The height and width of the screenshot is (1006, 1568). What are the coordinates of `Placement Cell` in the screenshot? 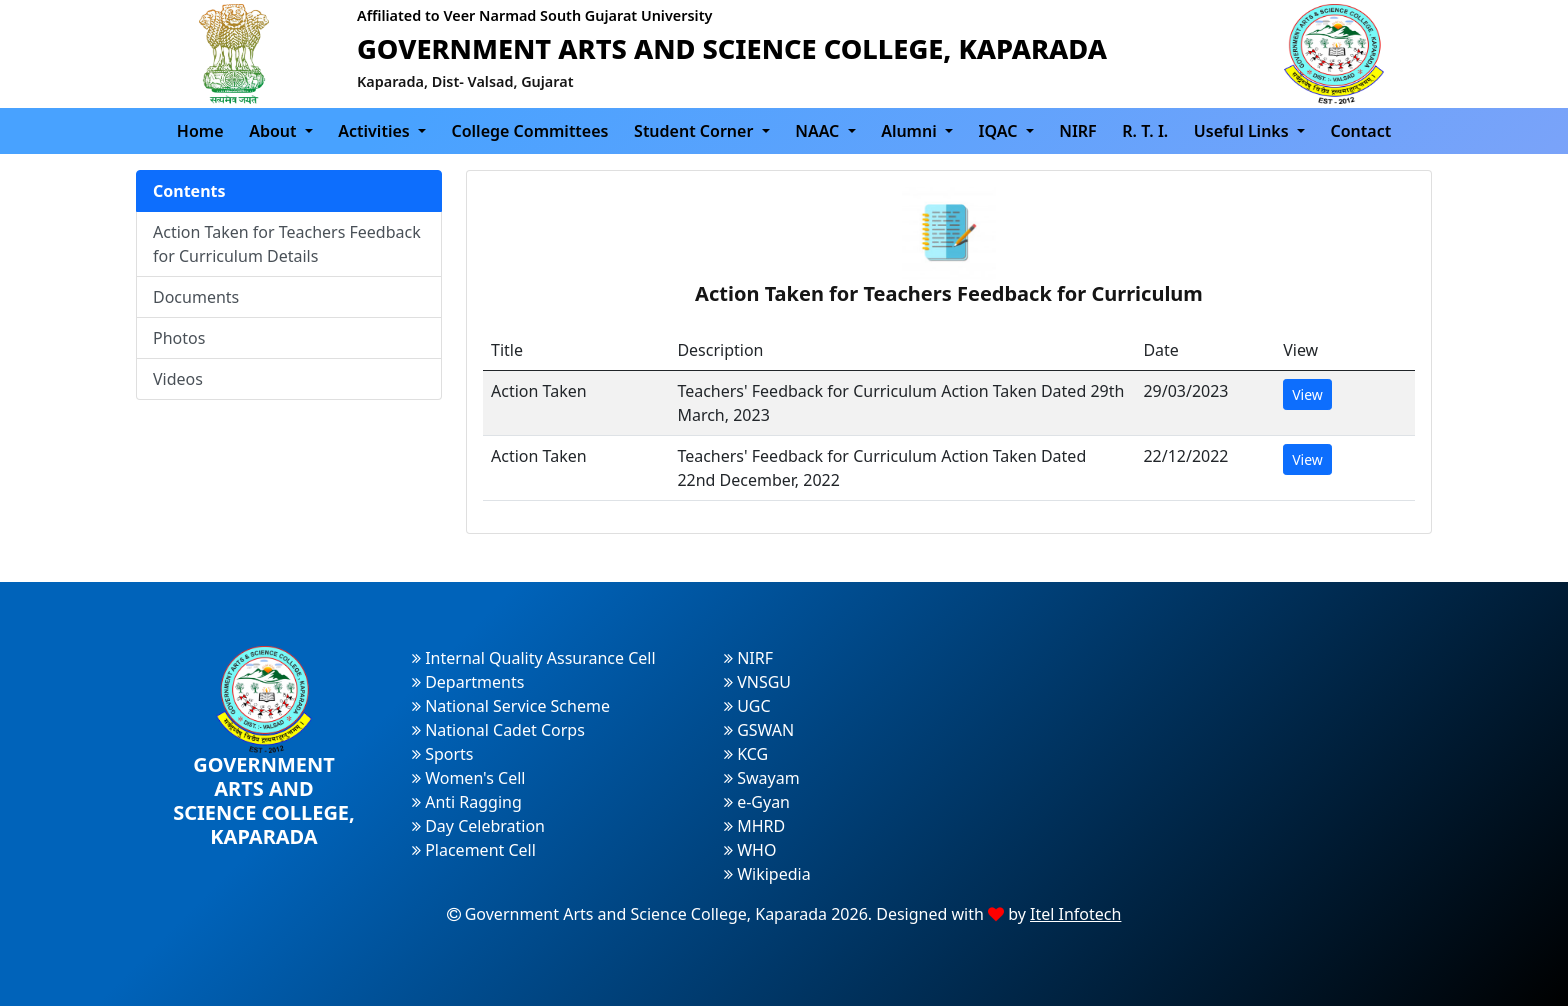 It's located at (474, 850).